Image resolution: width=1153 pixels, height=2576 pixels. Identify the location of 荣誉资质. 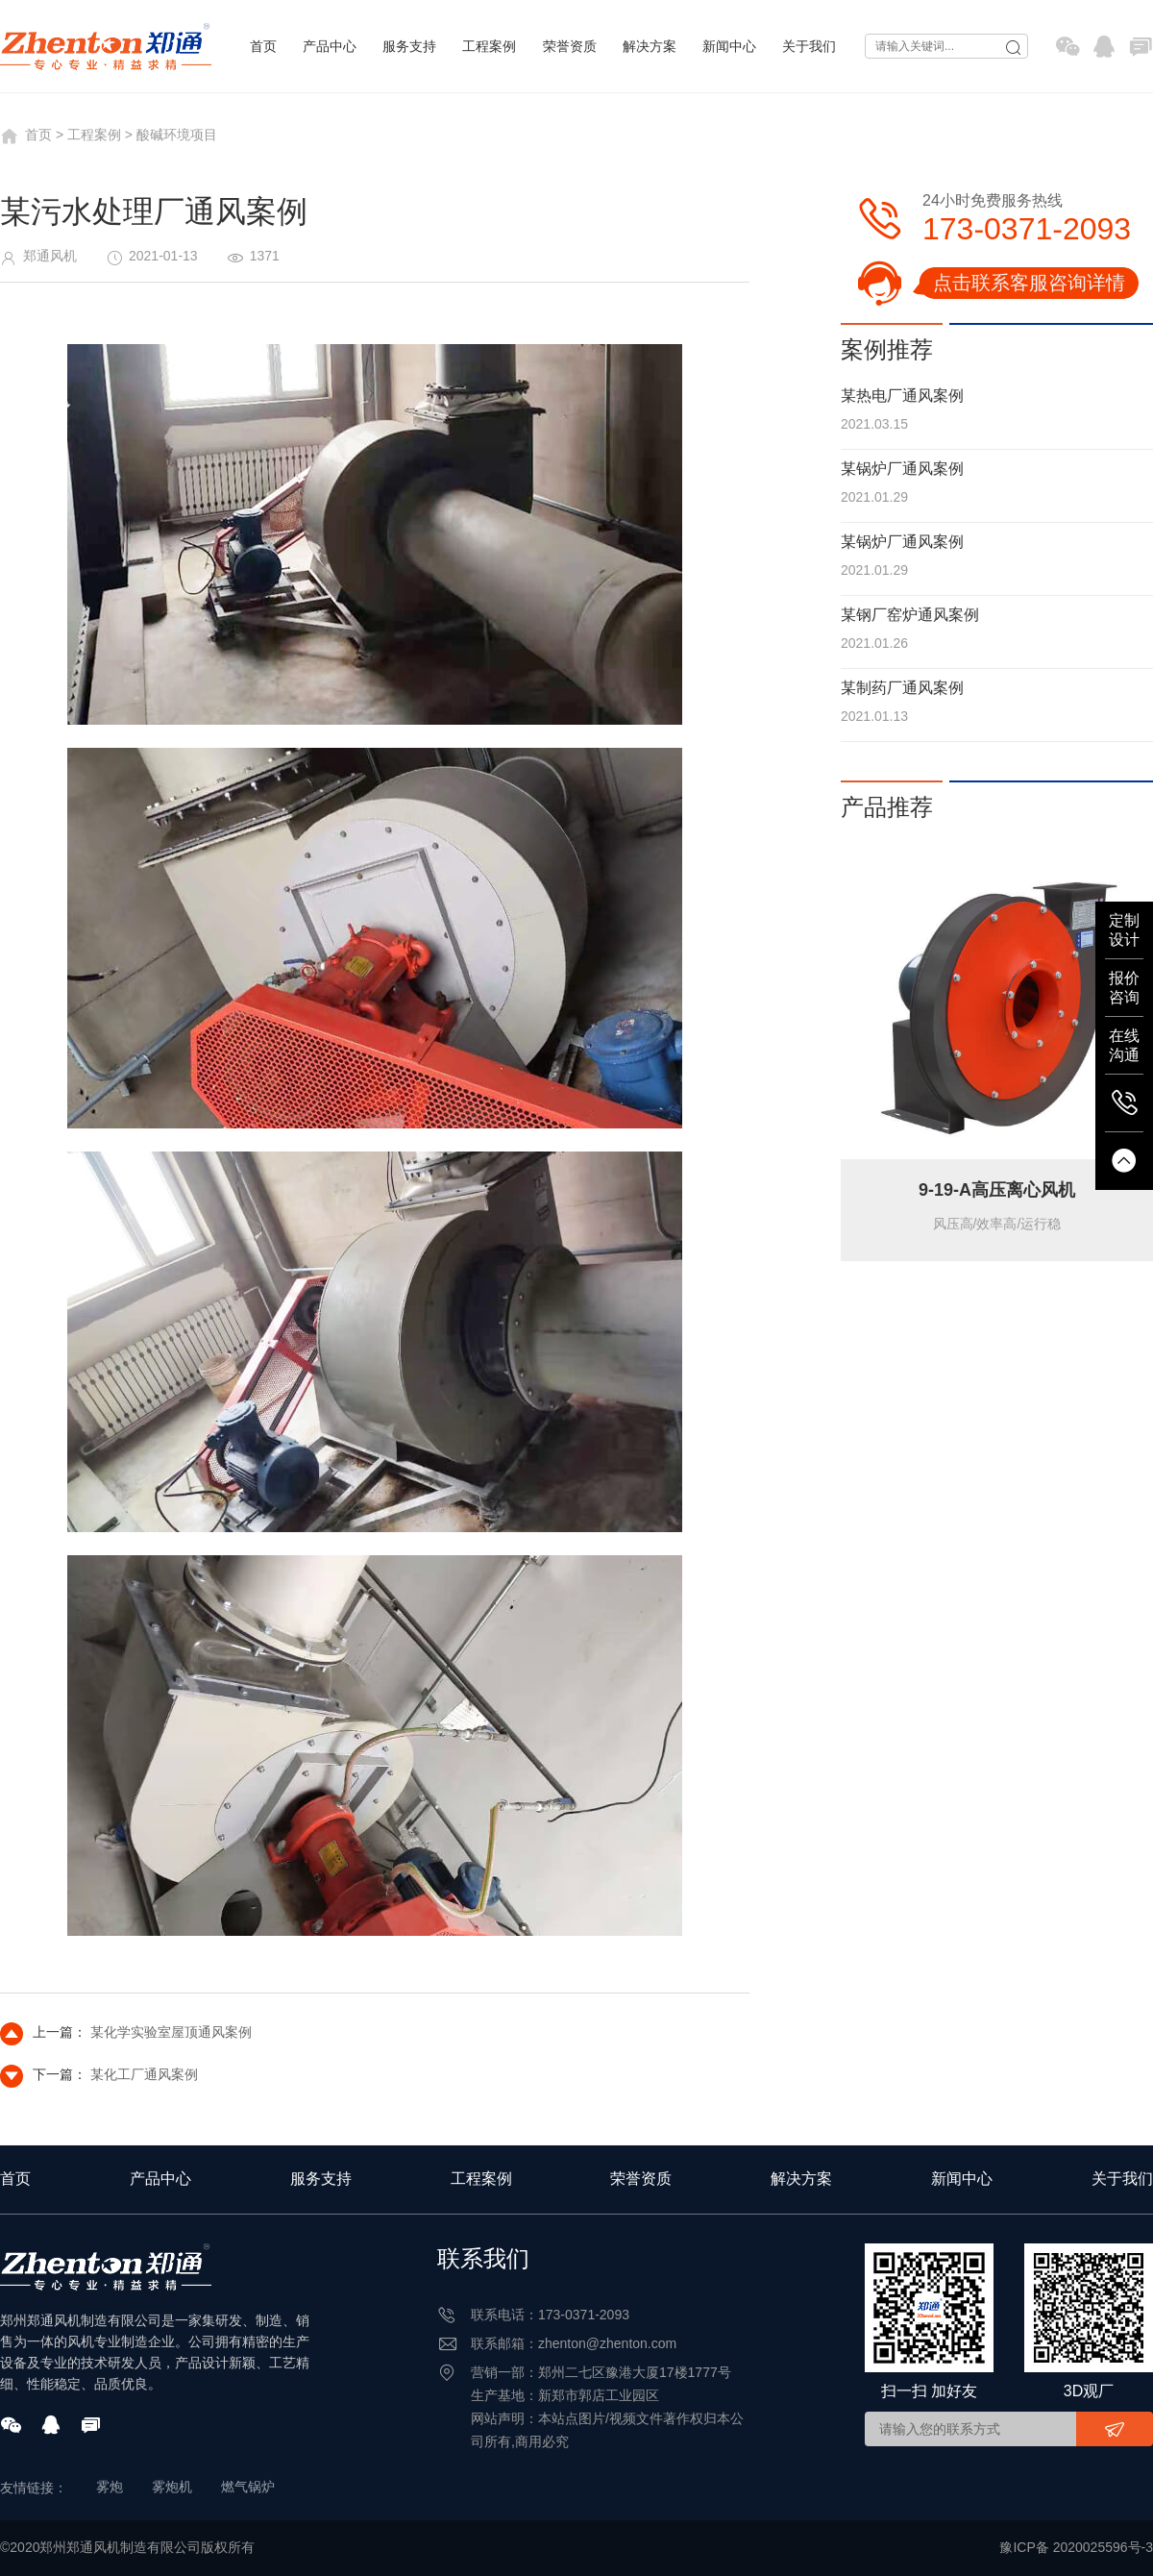
(570, 46).